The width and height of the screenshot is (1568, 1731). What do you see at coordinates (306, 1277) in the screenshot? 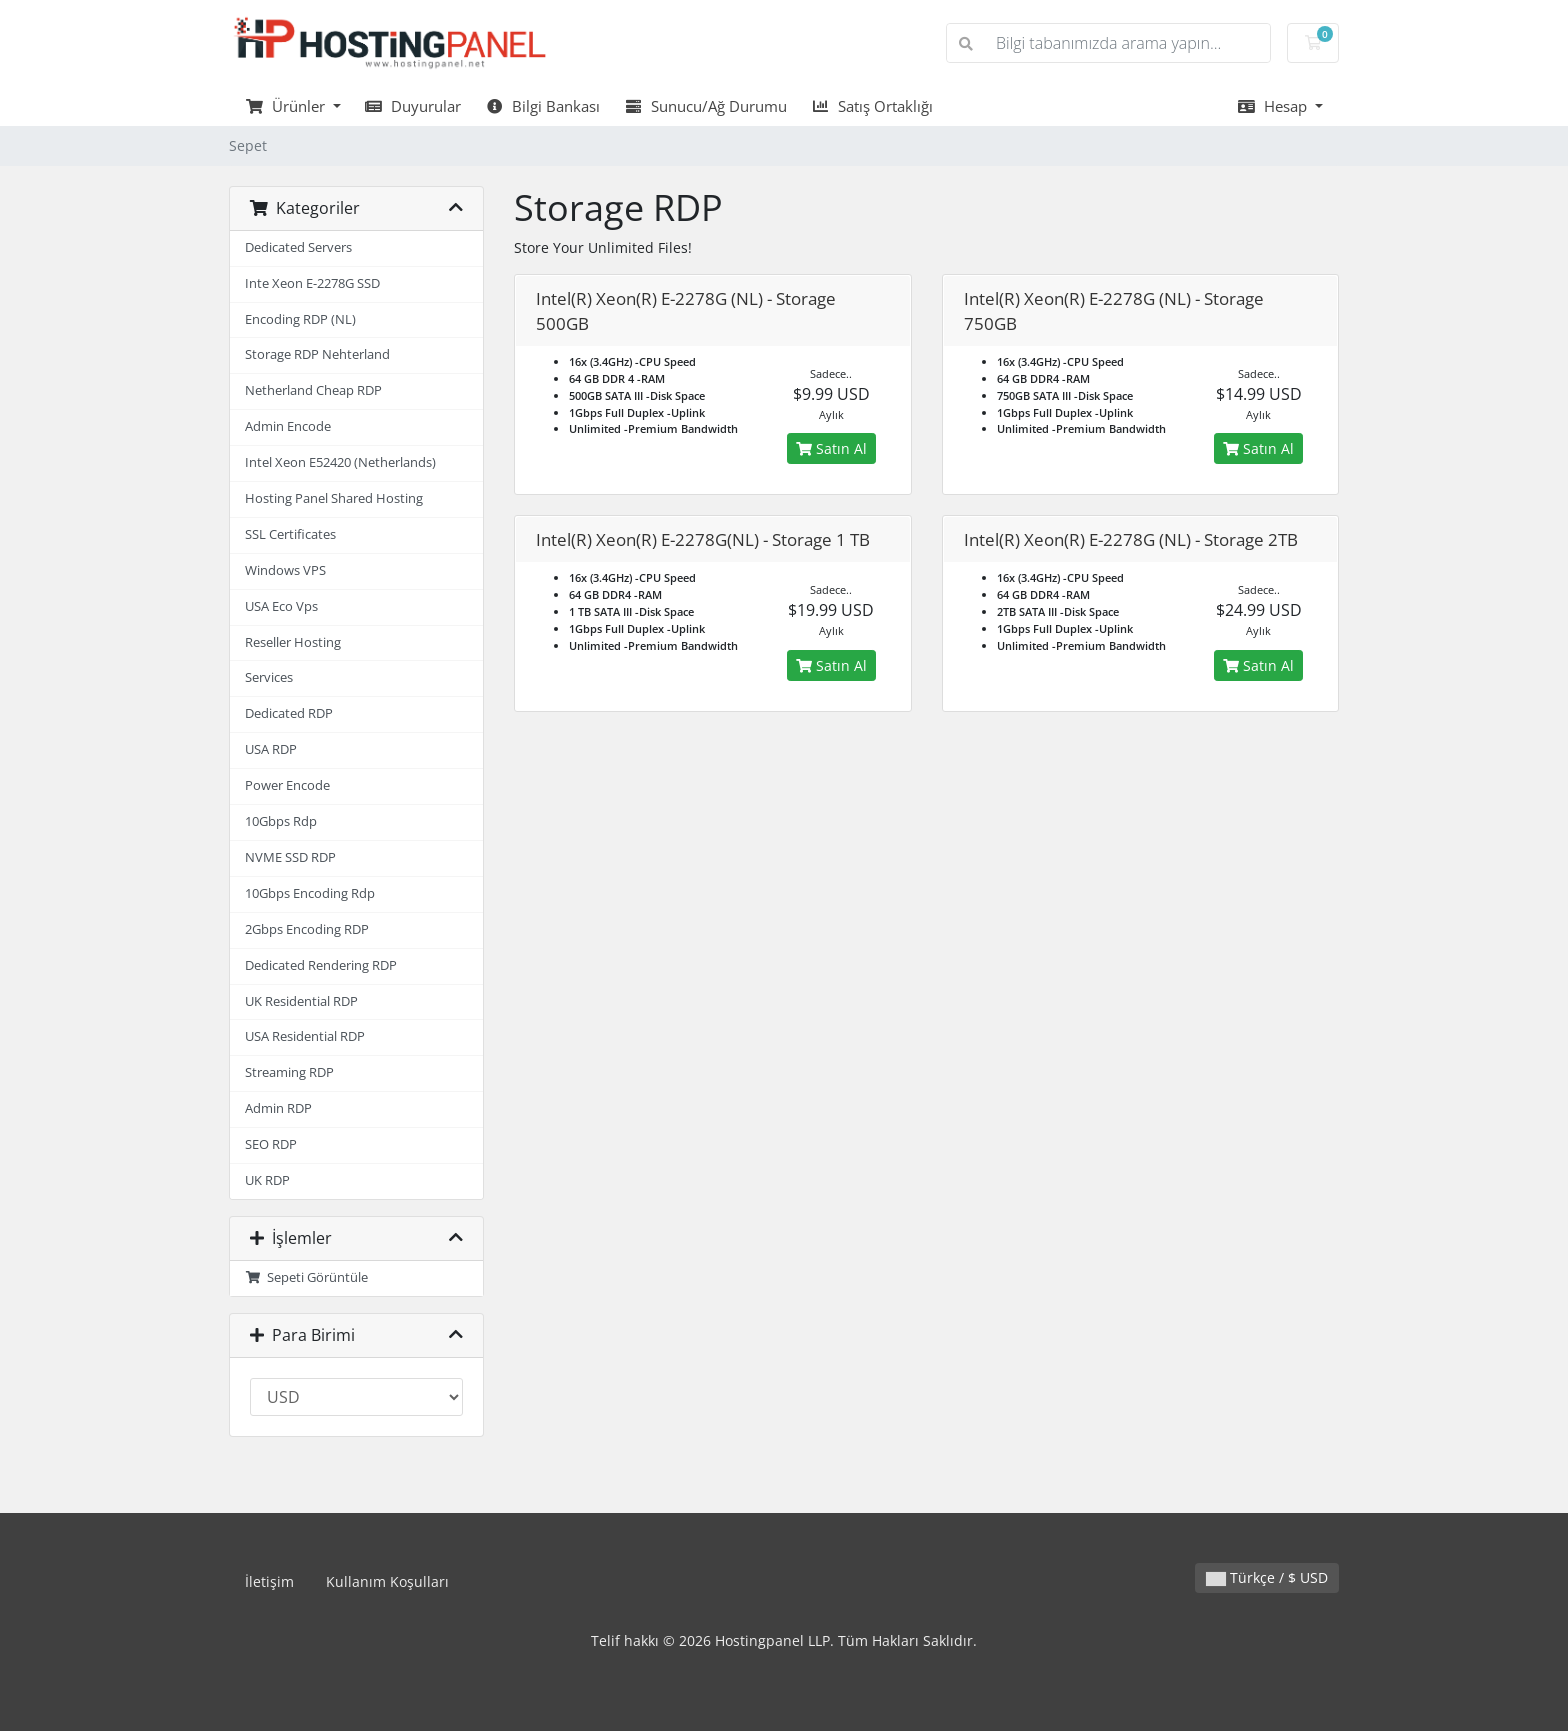
I see `Sepeti Görüntüle` at bounding box center [306, 1277].